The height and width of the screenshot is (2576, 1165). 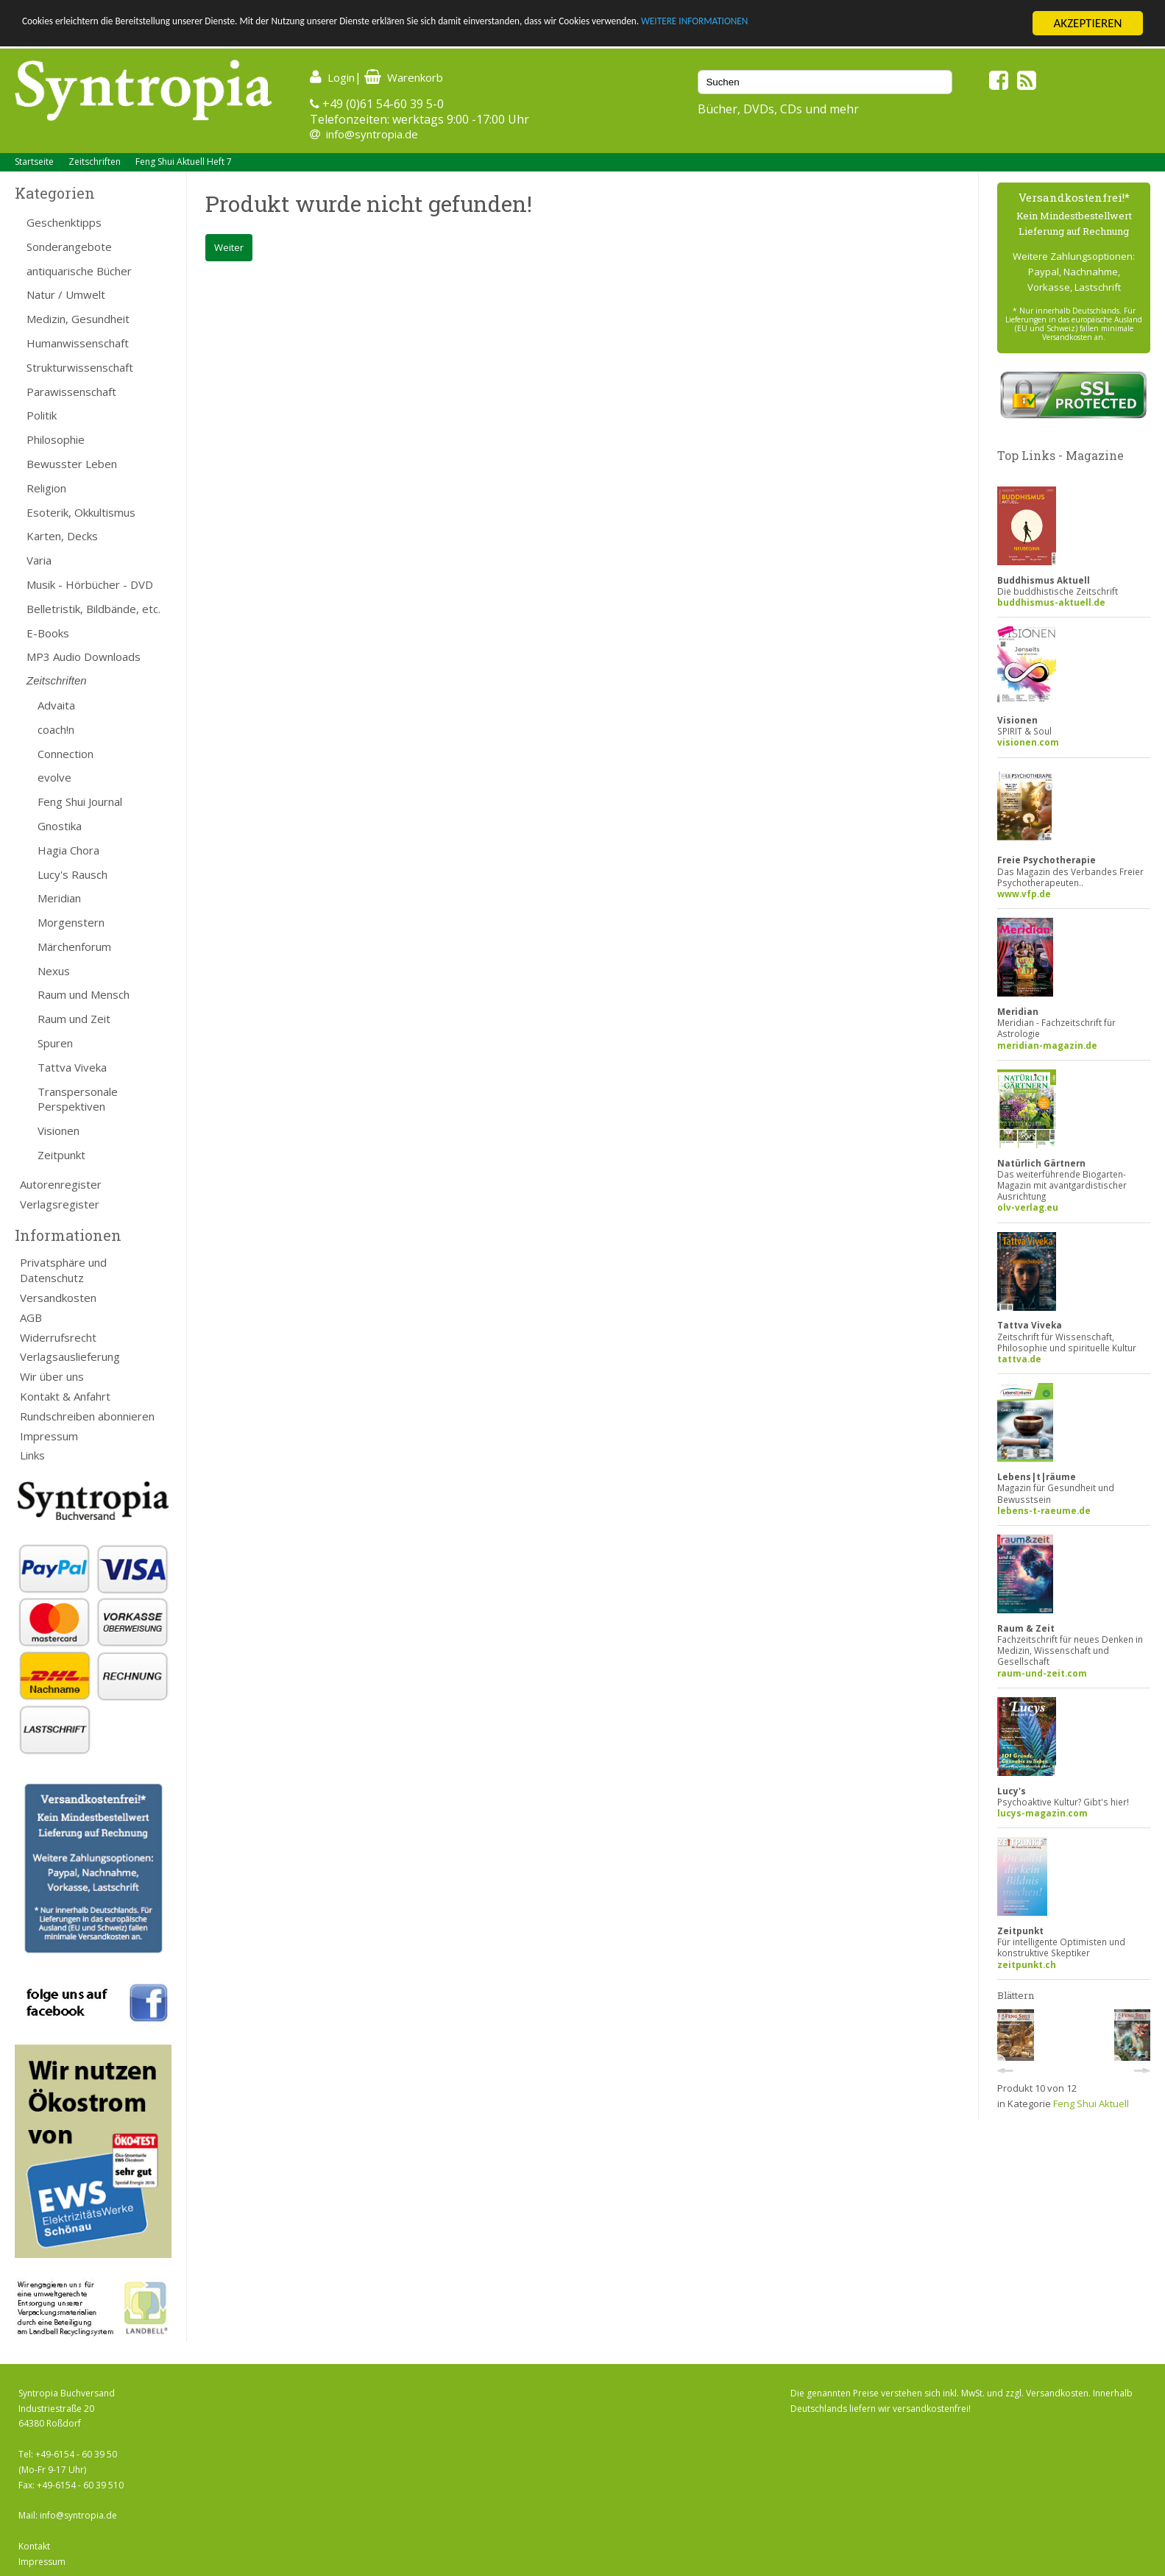 I want to click on Visionen, so click(x=58, y=1130).